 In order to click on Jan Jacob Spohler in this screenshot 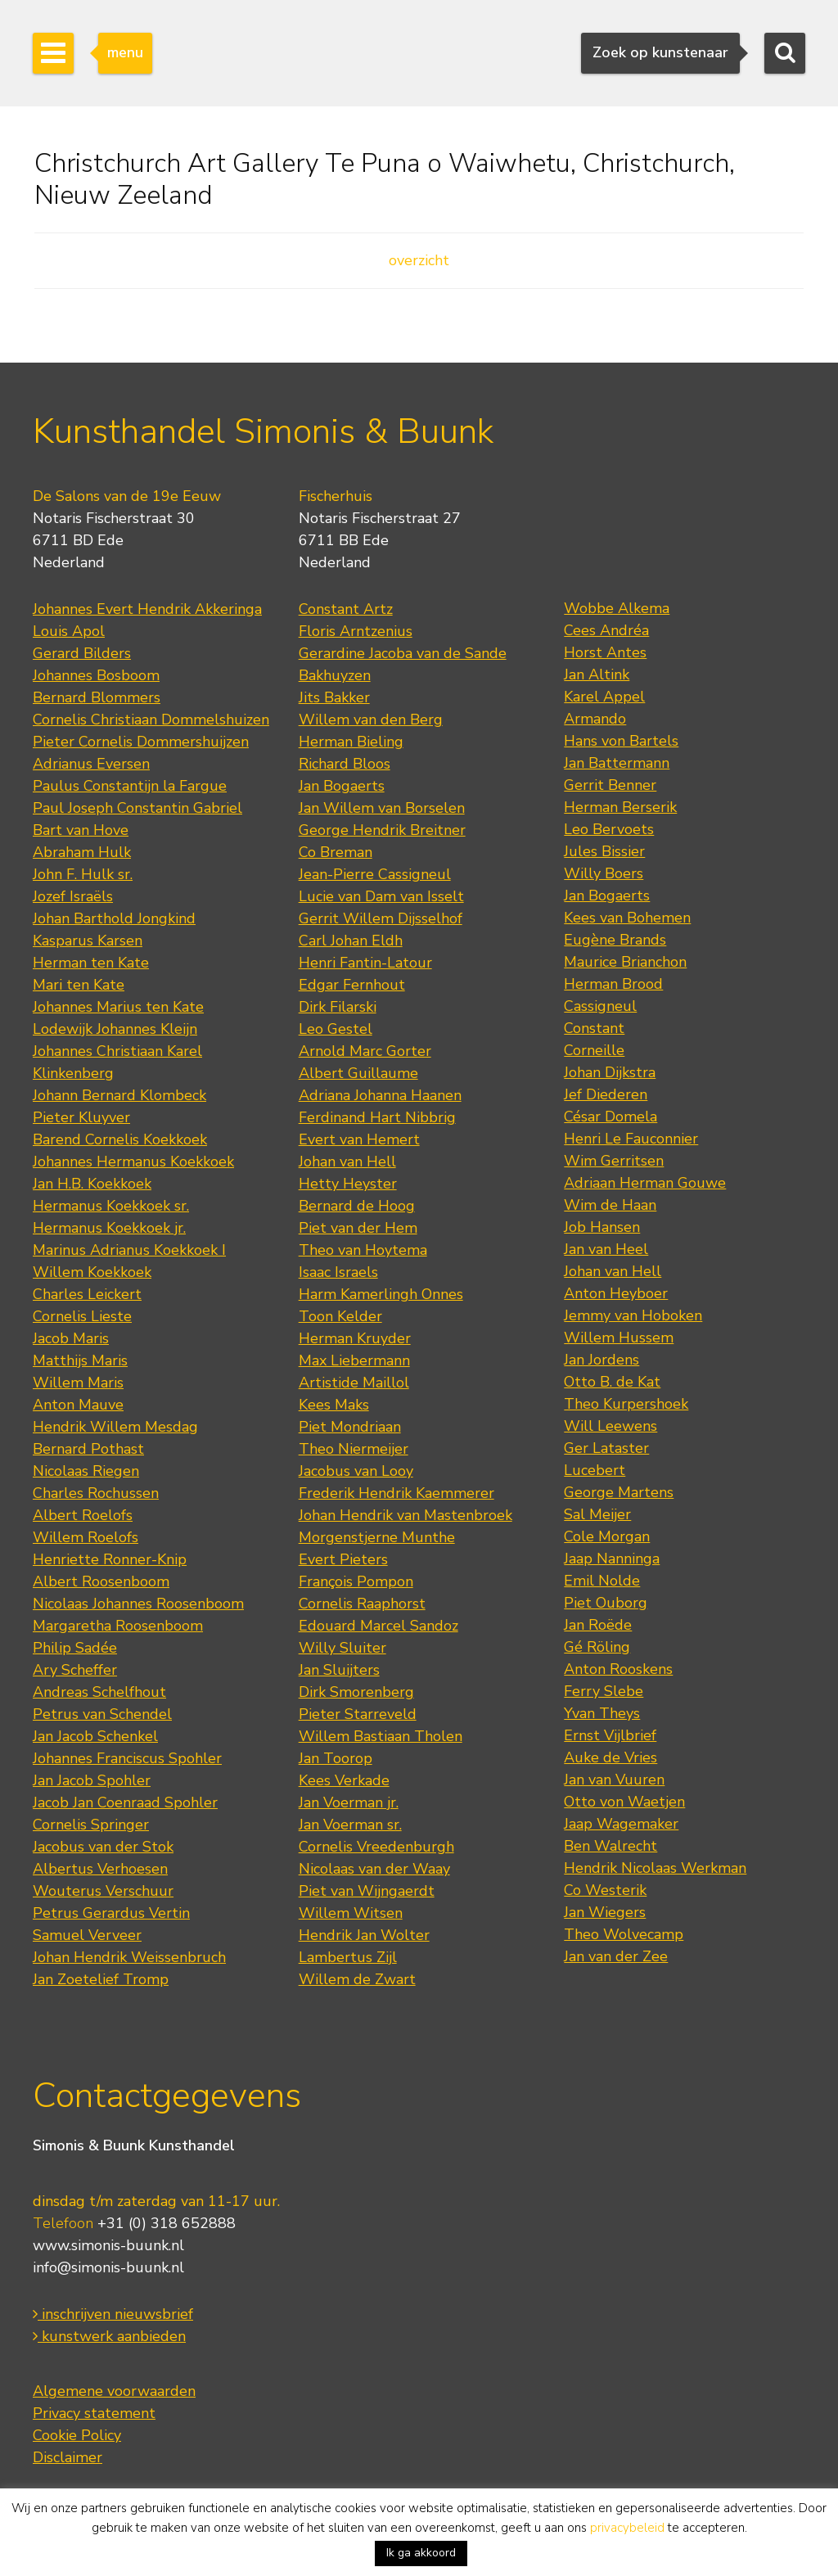, I will do `click(92, 1780)`.